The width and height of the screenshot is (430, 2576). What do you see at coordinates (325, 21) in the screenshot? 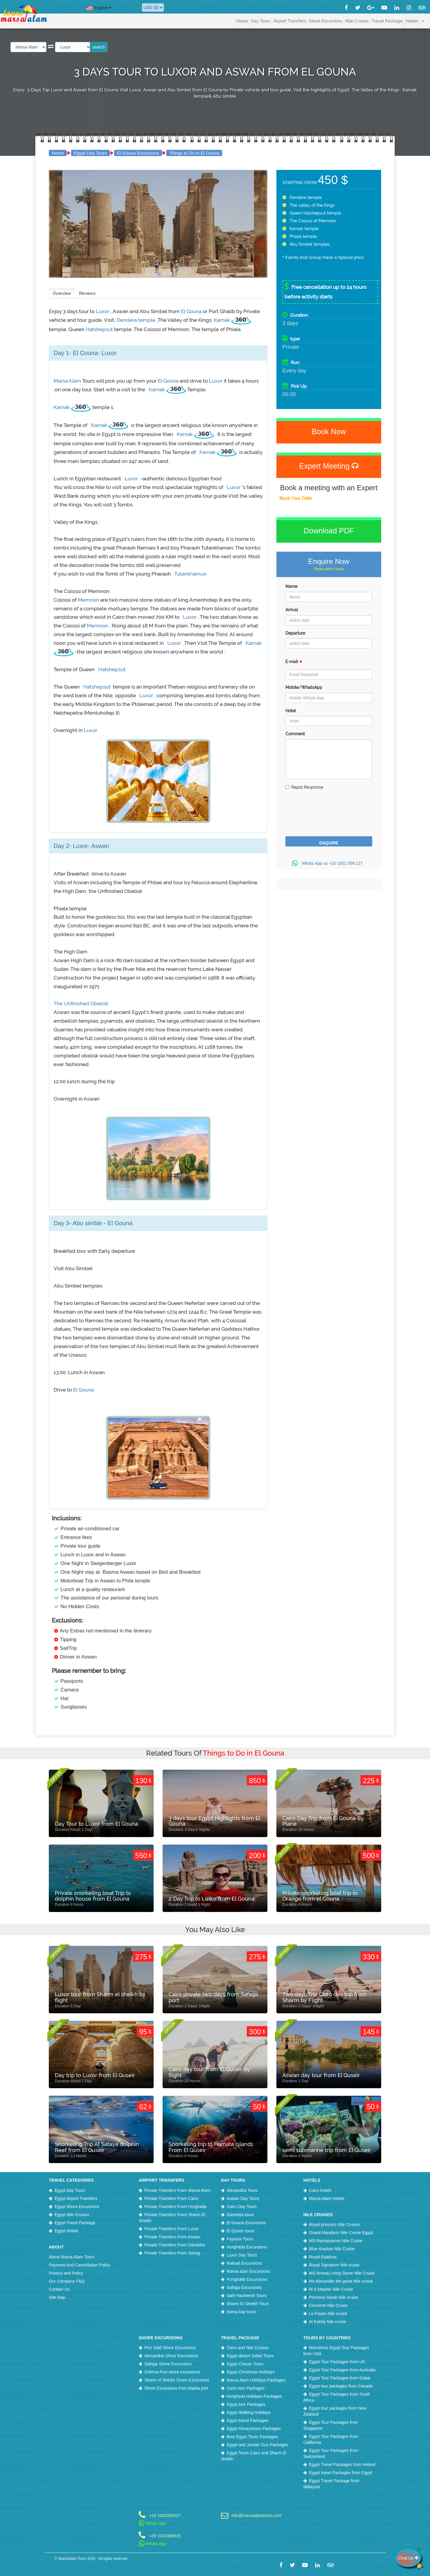
I see `Shore Excursions [button]` at bounding box center [325, 21].